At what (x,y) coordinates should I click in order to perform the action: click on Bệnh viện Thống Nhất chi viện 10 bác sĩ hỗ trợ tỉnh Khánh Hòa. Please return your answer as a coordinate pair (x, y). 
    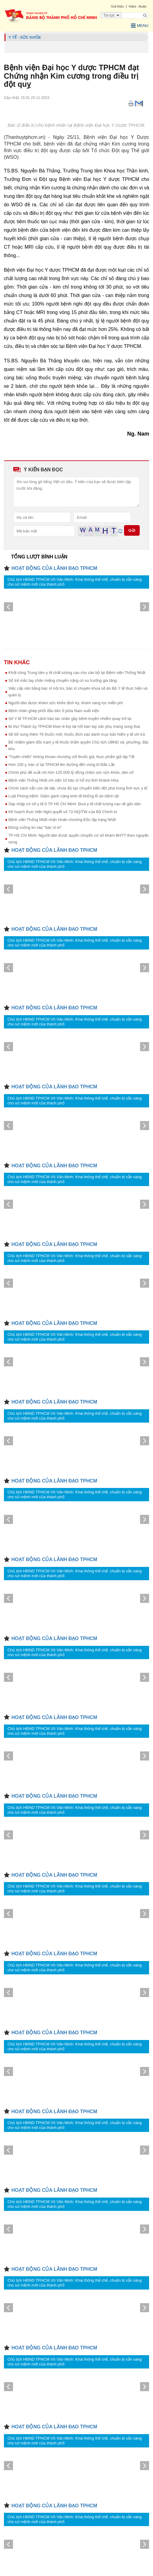
    Looking at the image, I should click on (63, 780).